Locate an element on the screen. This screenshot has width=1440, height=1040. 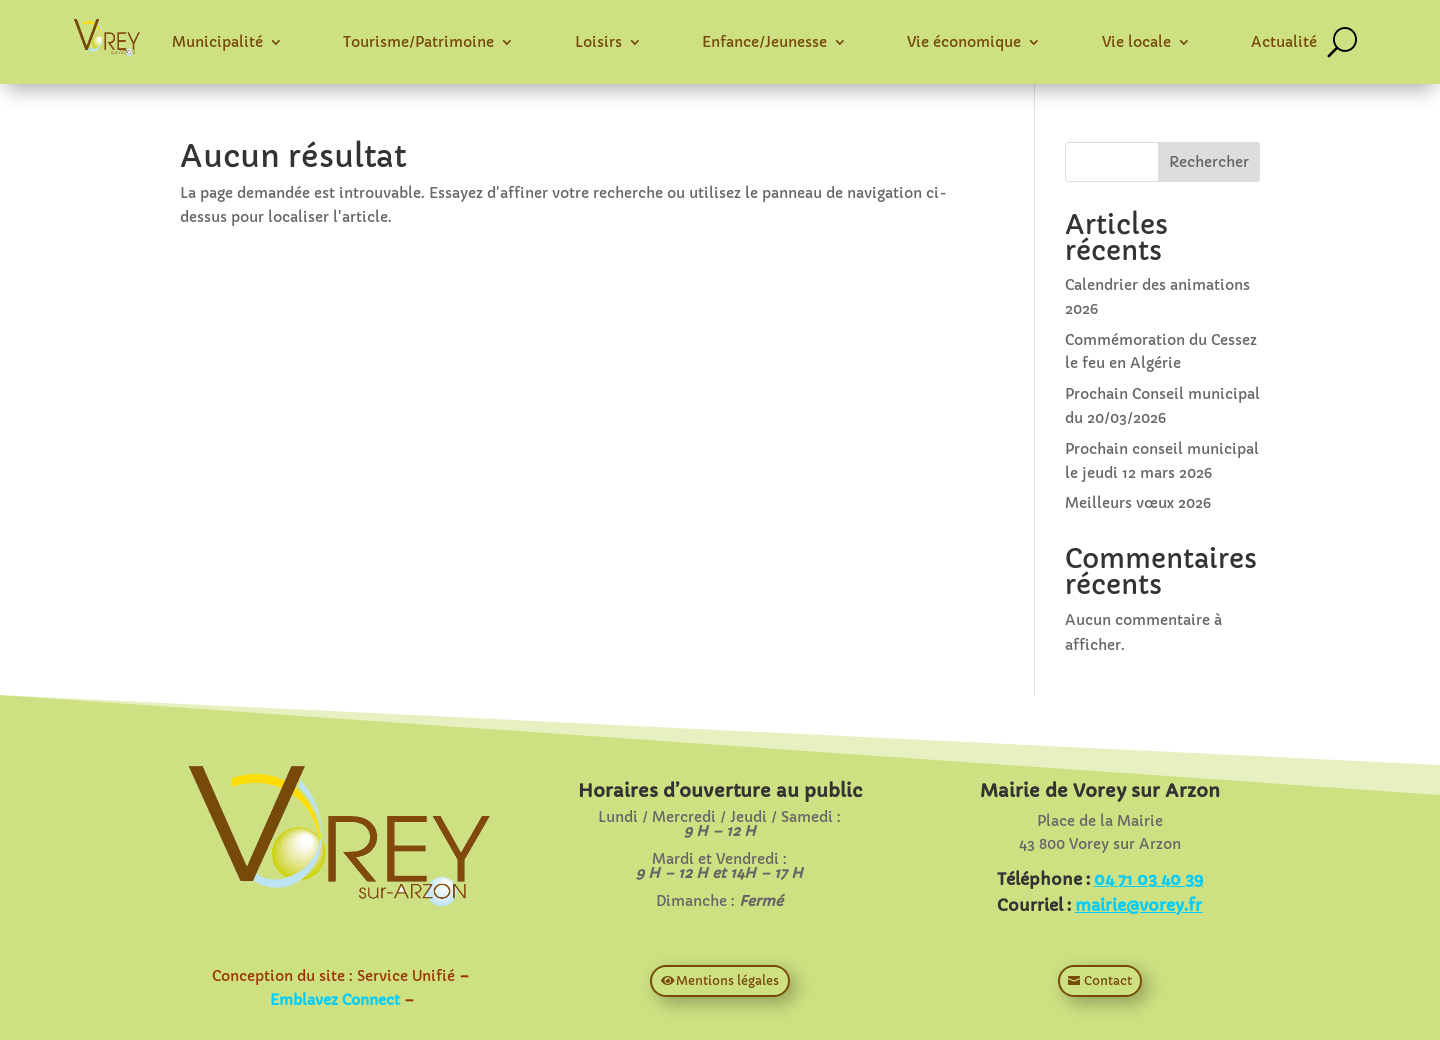
Meilleurs vœux 2026 is located at coordinates (1138, 503).